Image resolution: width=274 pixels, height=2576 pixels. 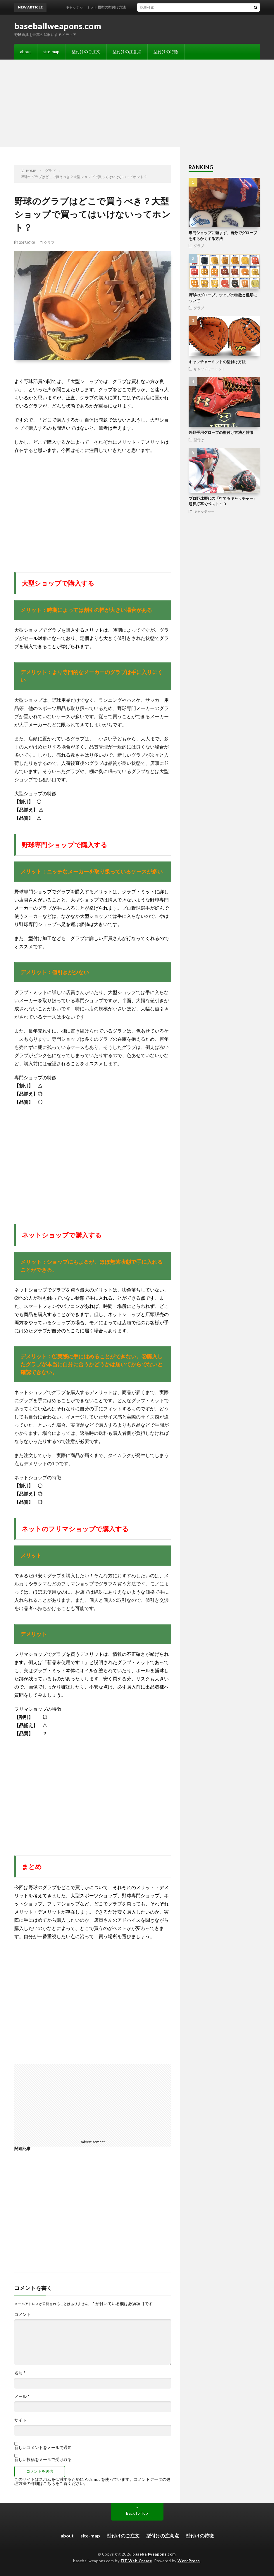 What do you see at coordinates (19, 2373) in the screenshot?
I see `名前` at bounding box center [19, 2373].